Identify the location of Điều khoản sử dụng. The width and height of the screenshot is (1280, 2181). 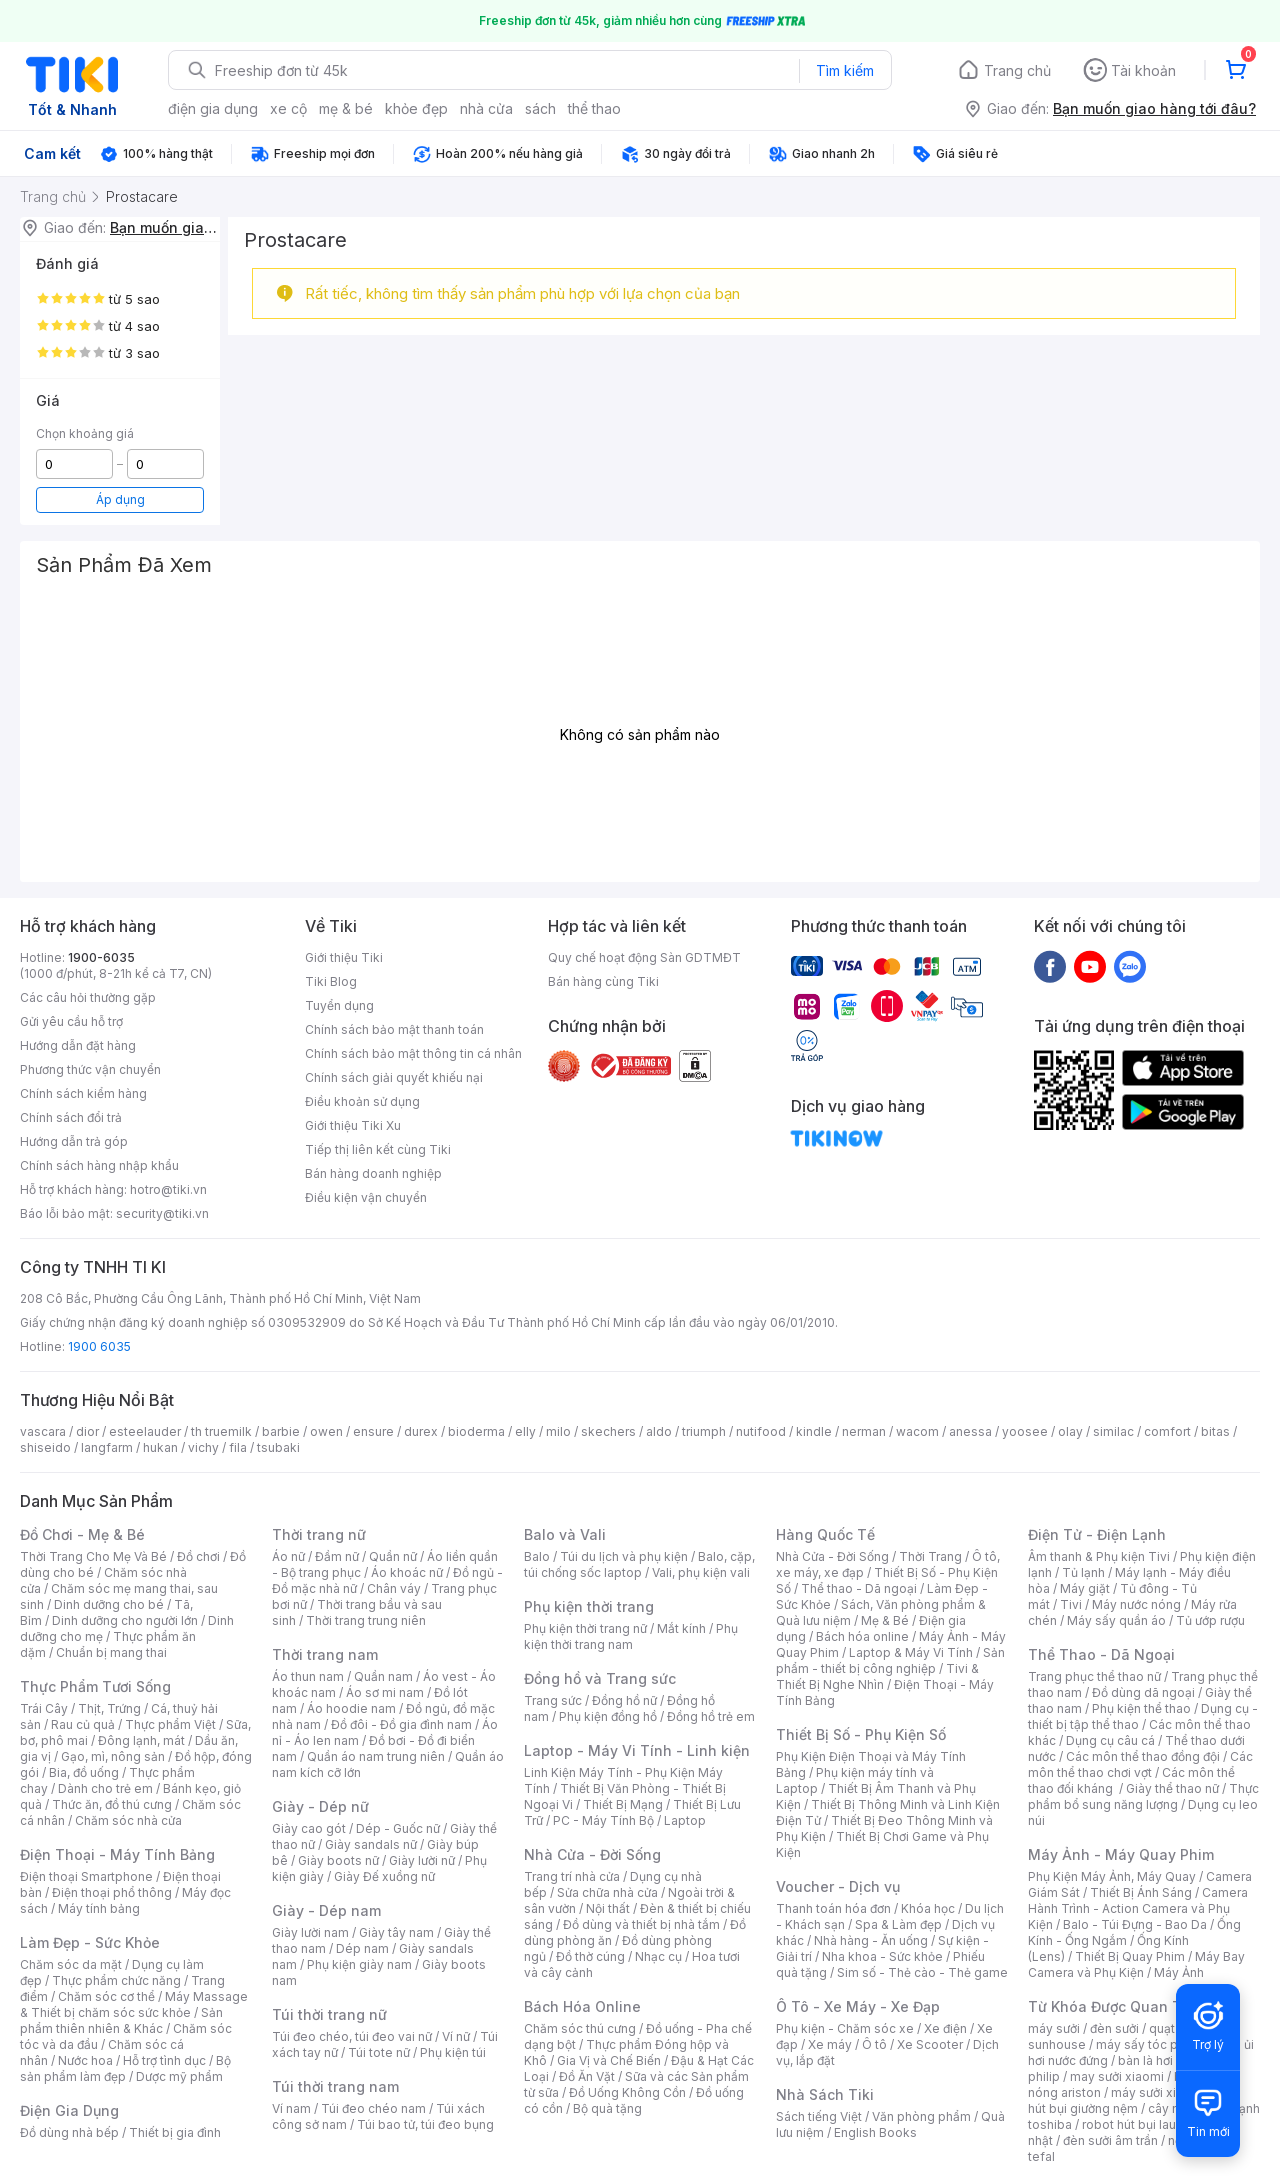
(362, 1101).